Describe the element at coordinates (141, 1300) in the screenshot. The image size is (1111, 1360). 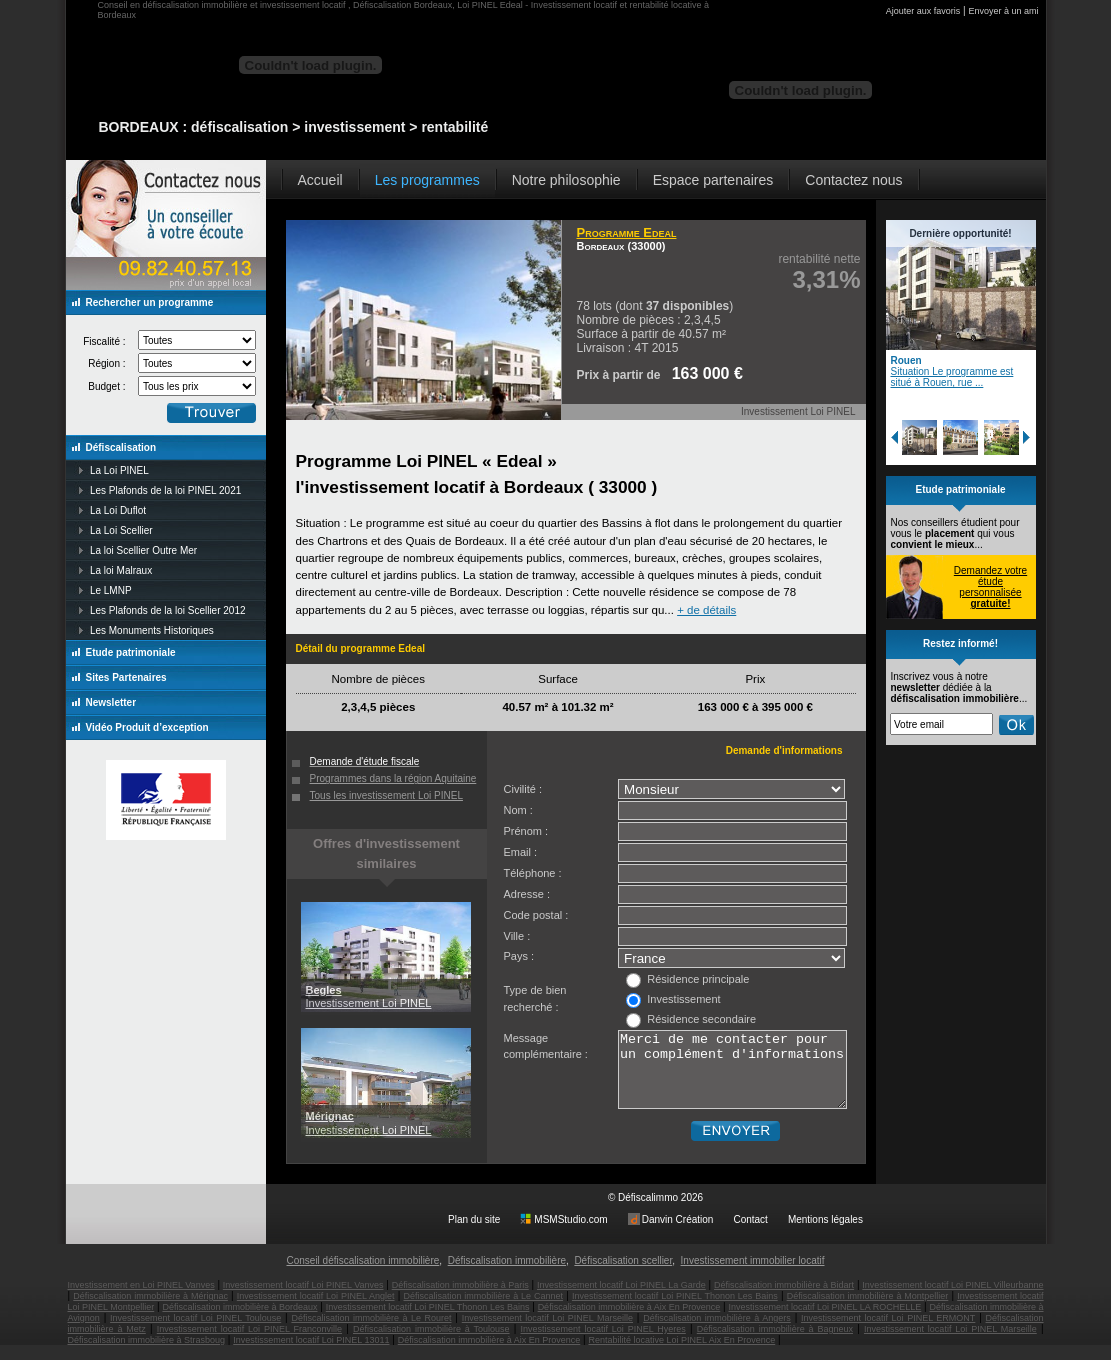
I see `Investissement en Loi PINEL Vanves` at that location.